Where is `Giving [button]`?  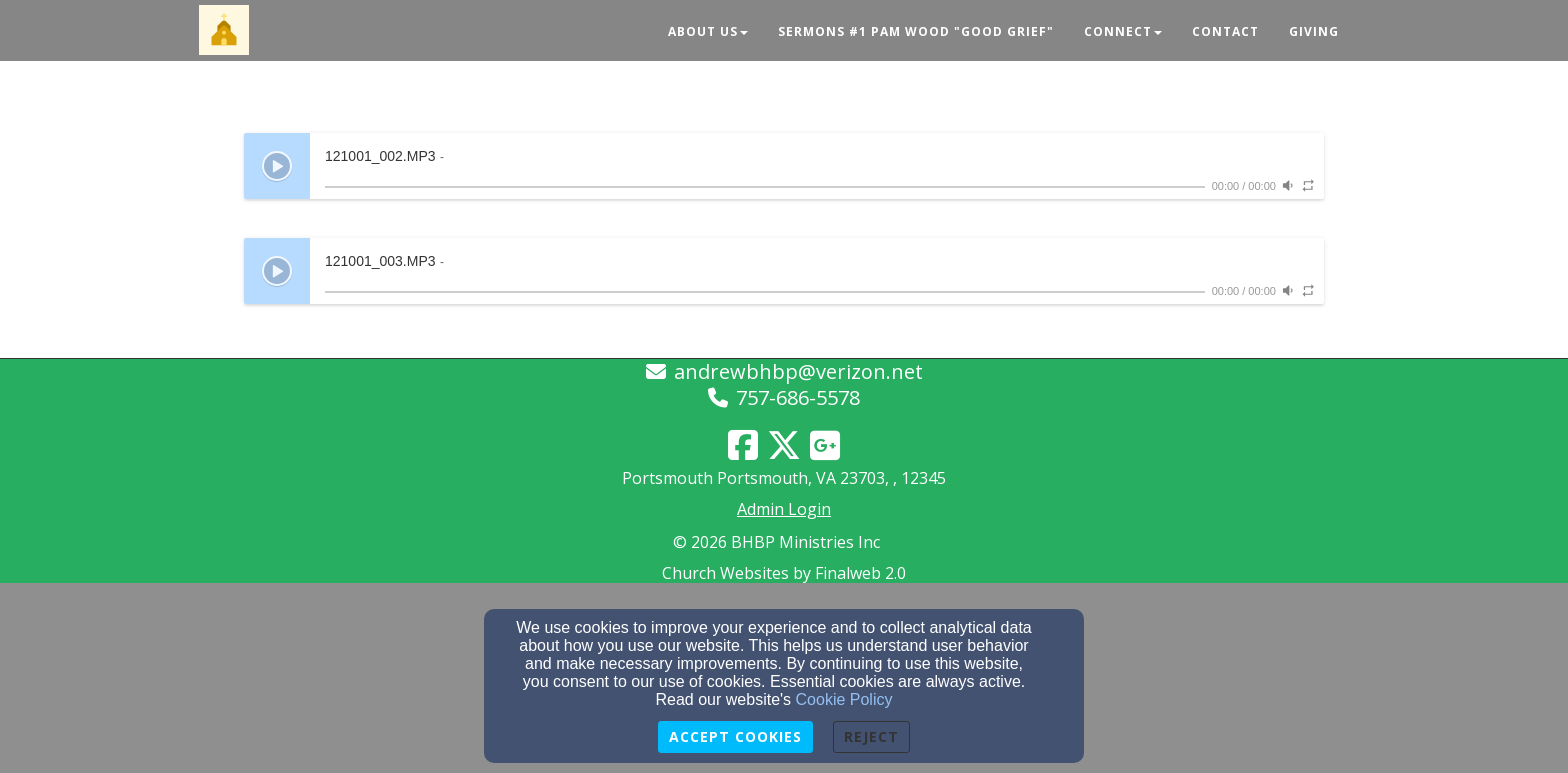 Giving [button] is located at coordinates (1314, 31).